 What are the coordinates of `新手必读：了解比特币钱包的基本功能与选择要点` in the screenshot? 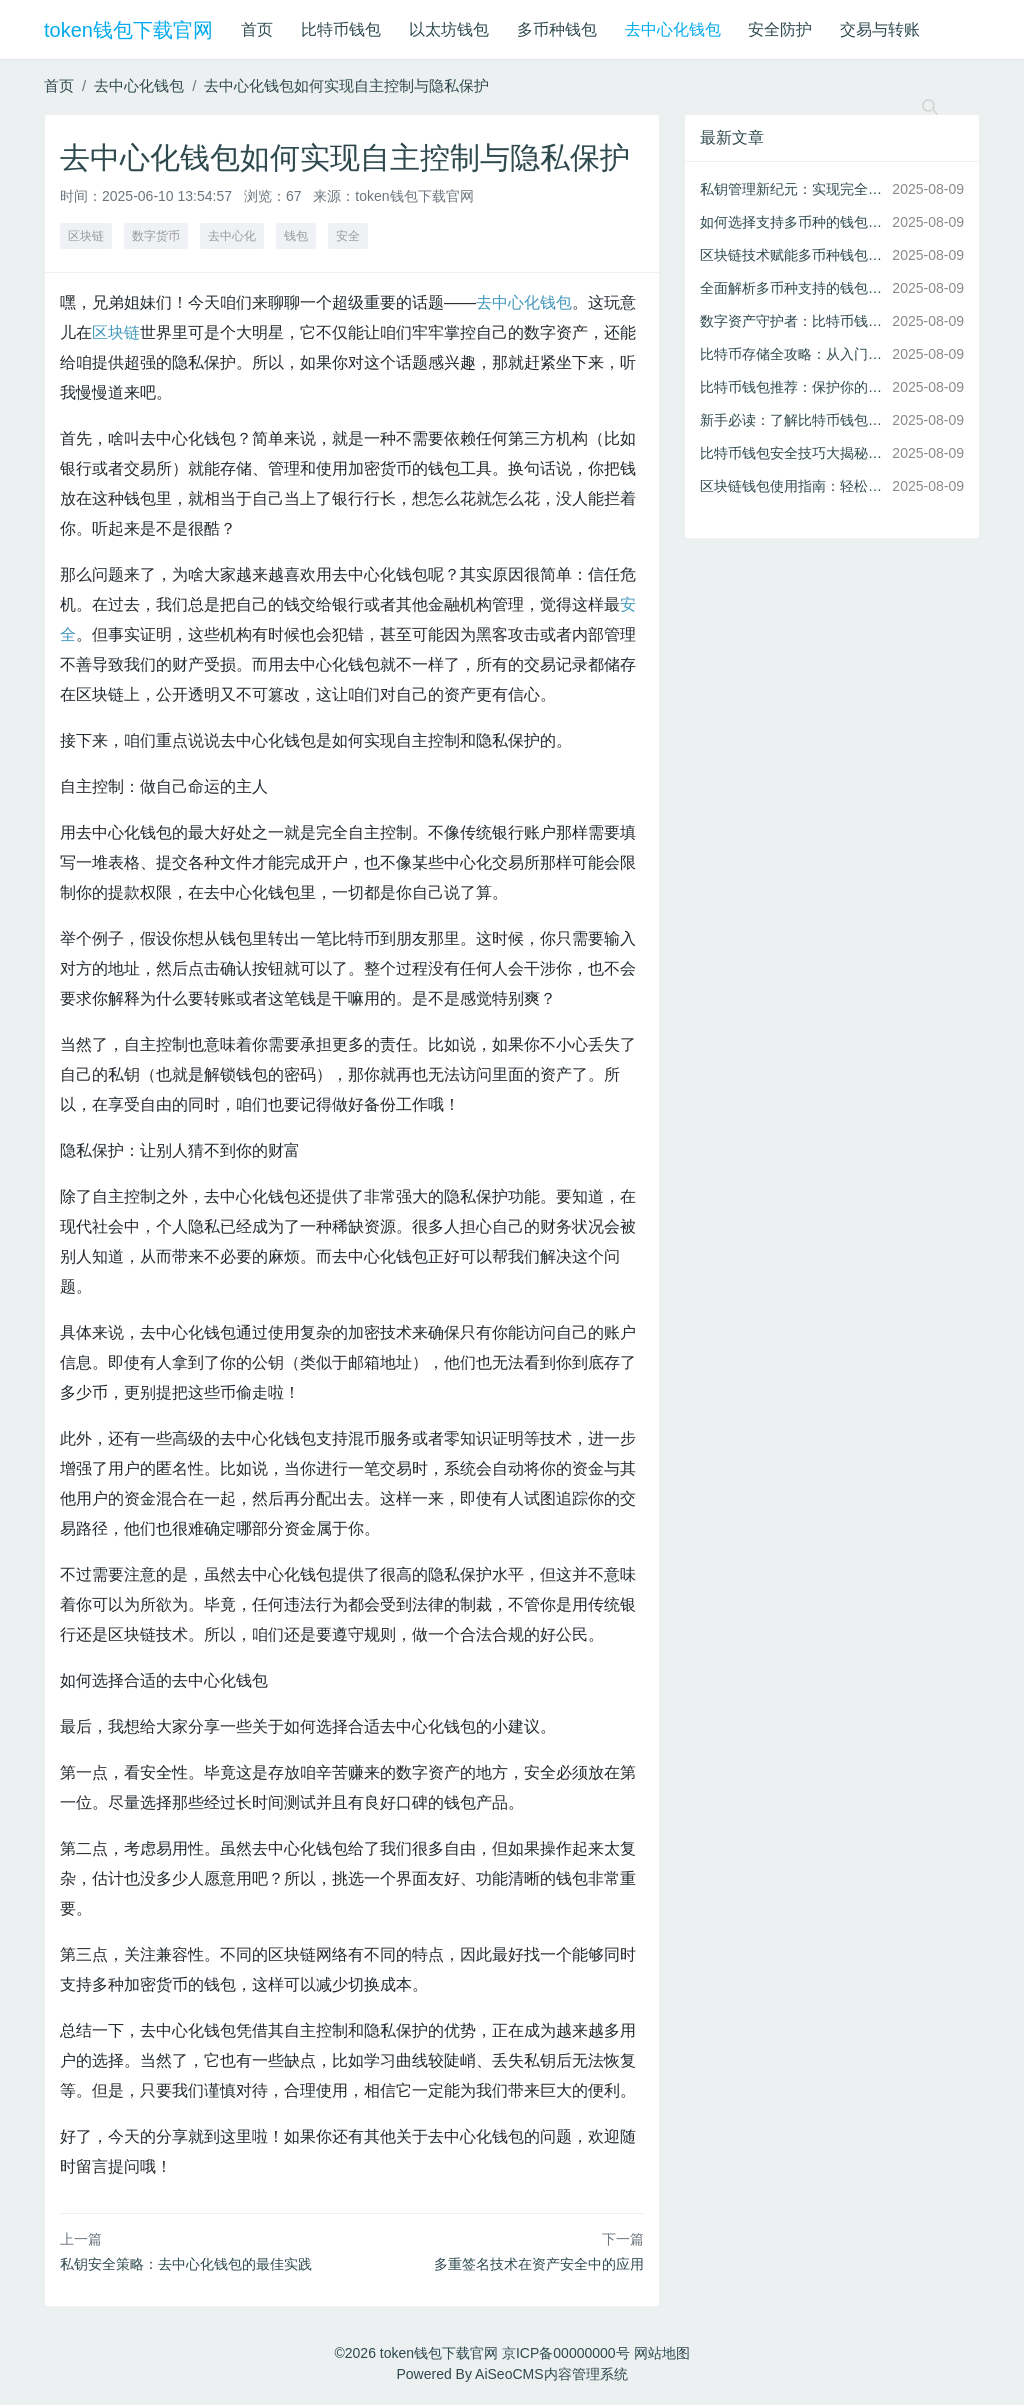 It's located at (792, 420).